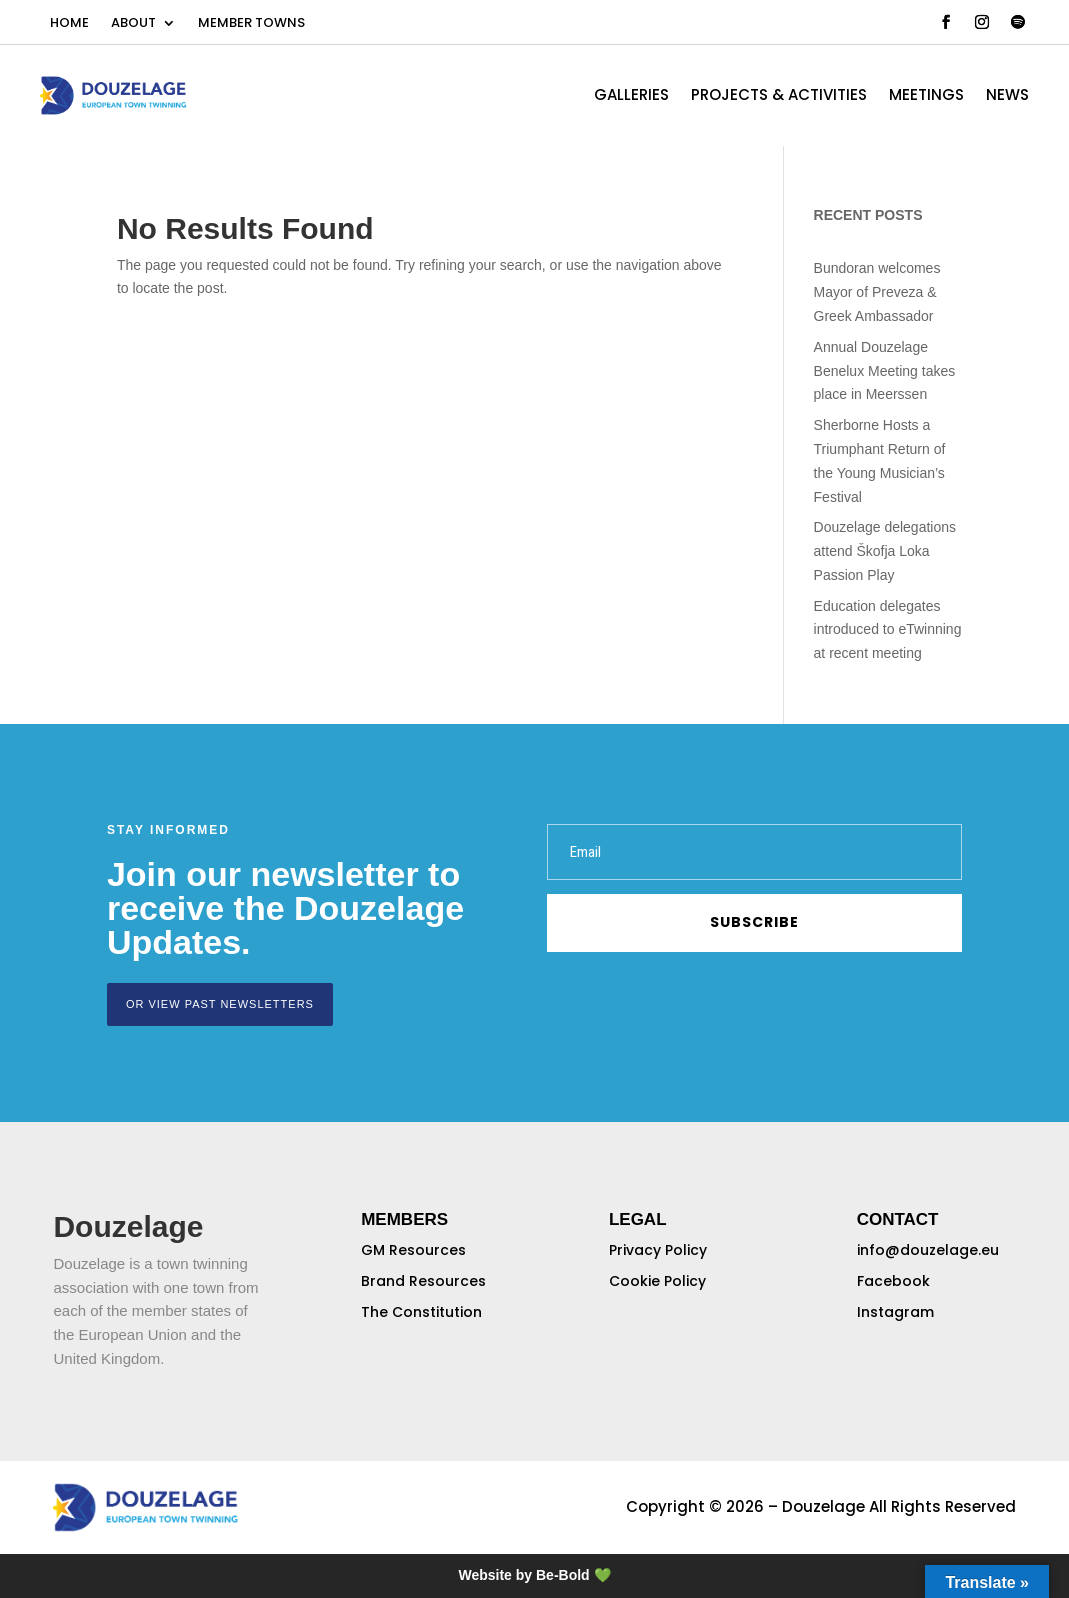  What do you see at coordinates (220, 1004) in the screenshot?
I see `or view past newsletters` at bounding box center [220, 1004].